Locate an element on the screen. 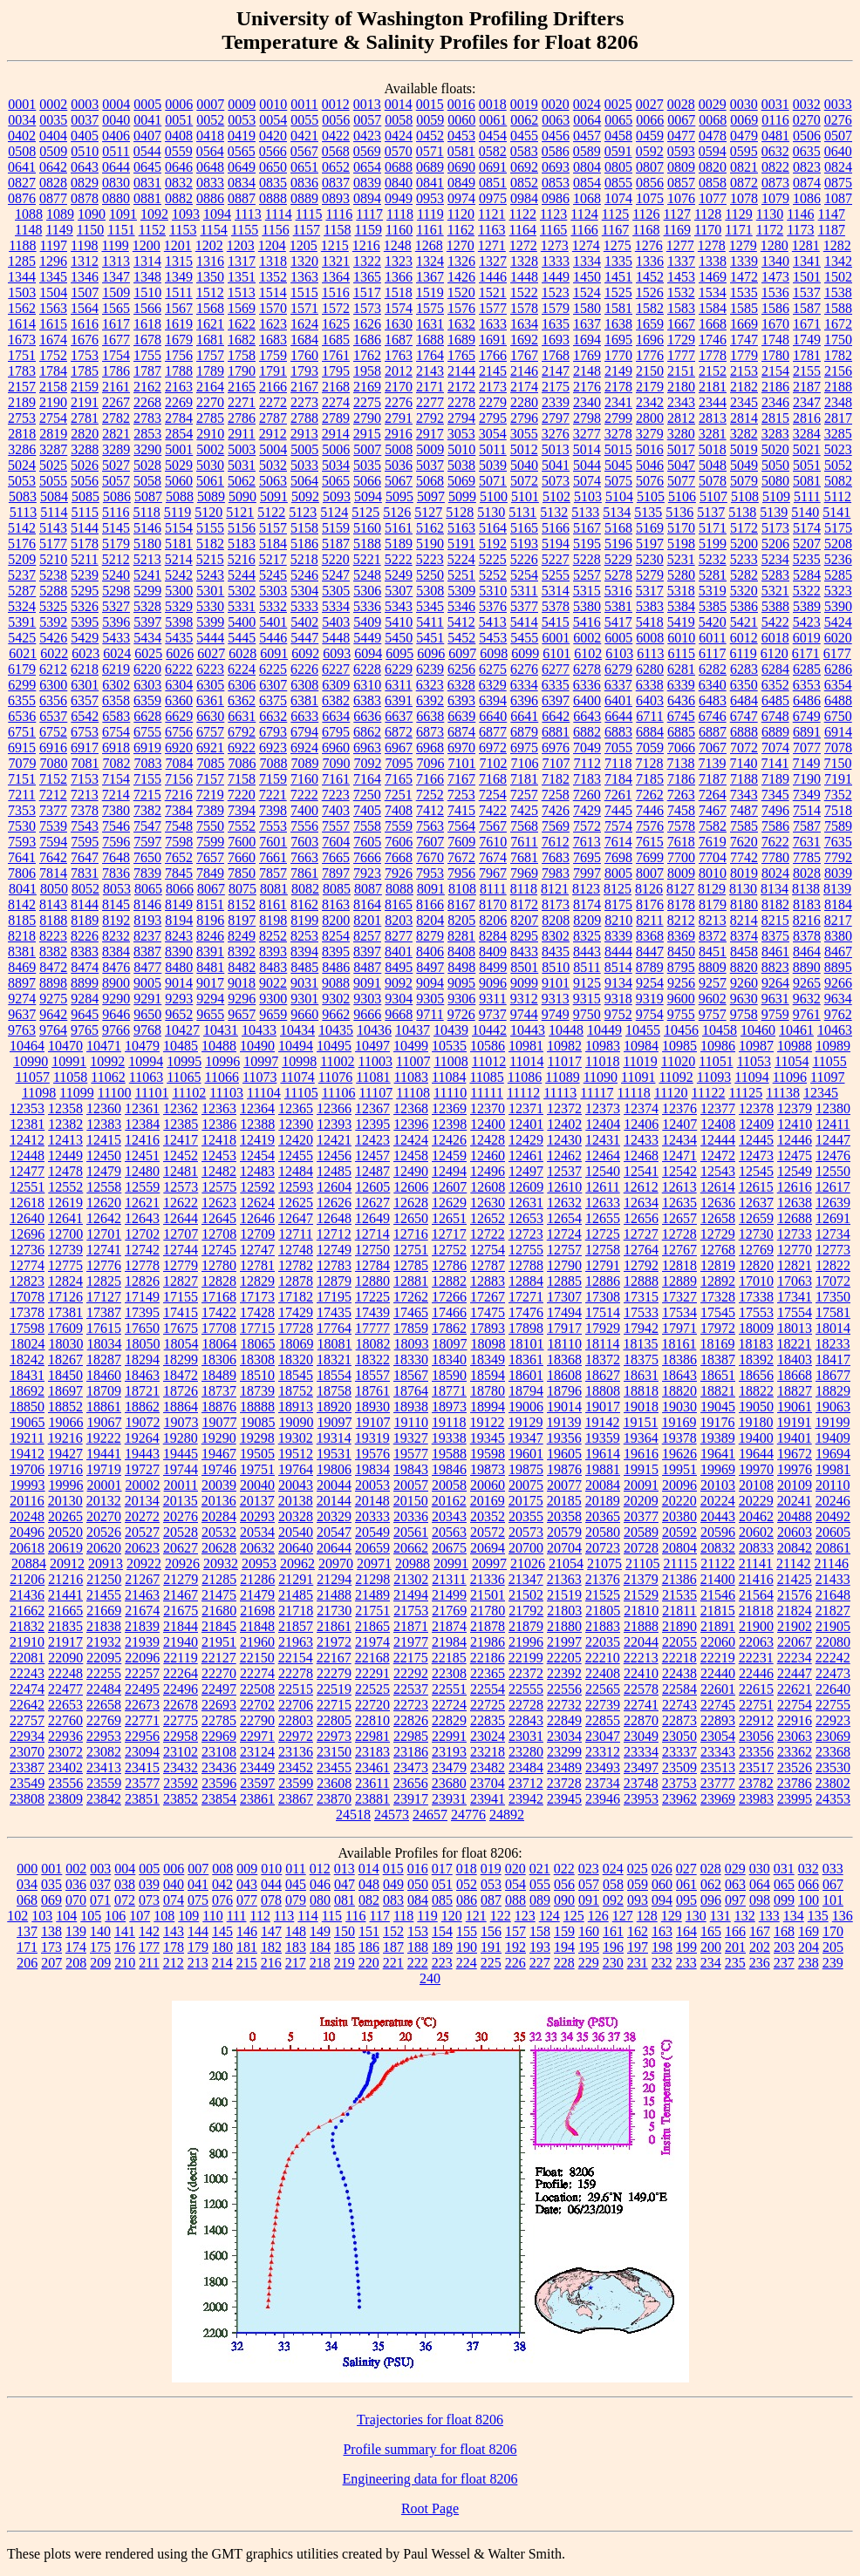 The width and height of the screenshot is (860, 2576). 20842 is located at coordinates (794, 1547).